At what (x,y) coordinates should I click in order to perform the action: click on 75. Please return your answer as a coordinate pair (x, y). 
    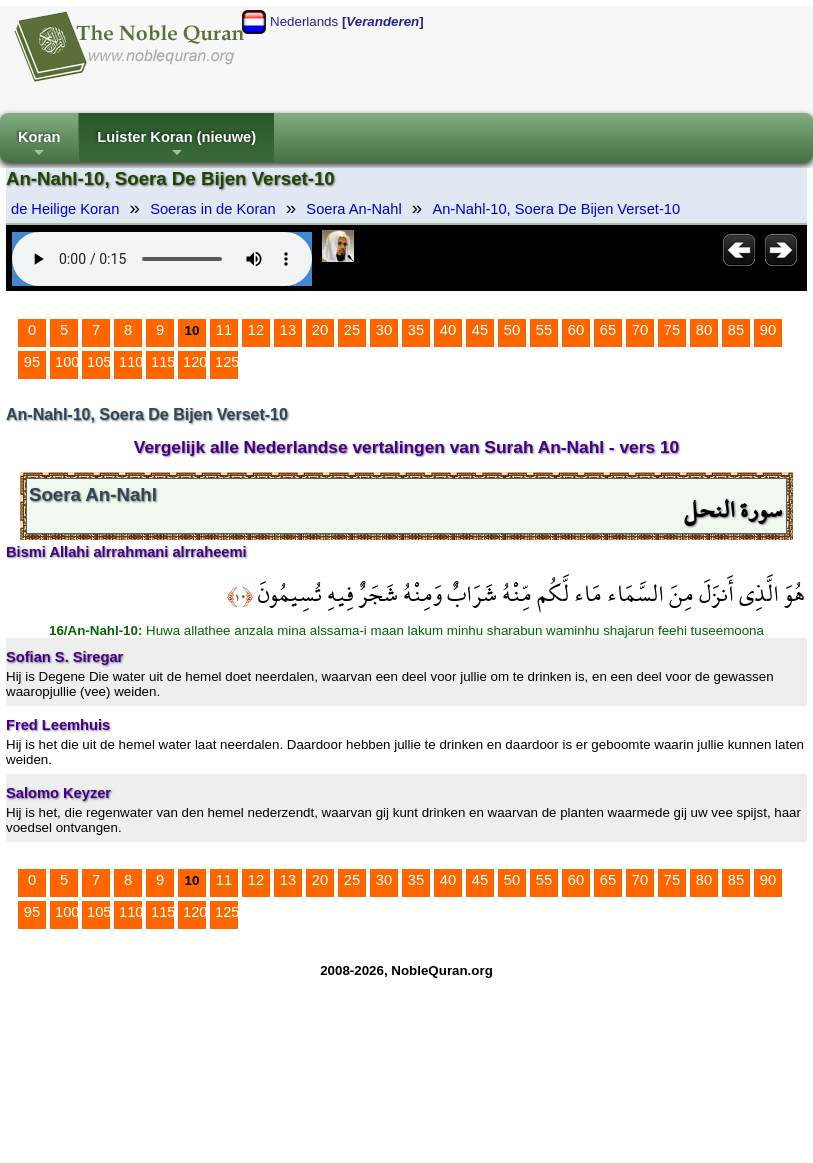
    Looking at the image, I should click on (672, 330).